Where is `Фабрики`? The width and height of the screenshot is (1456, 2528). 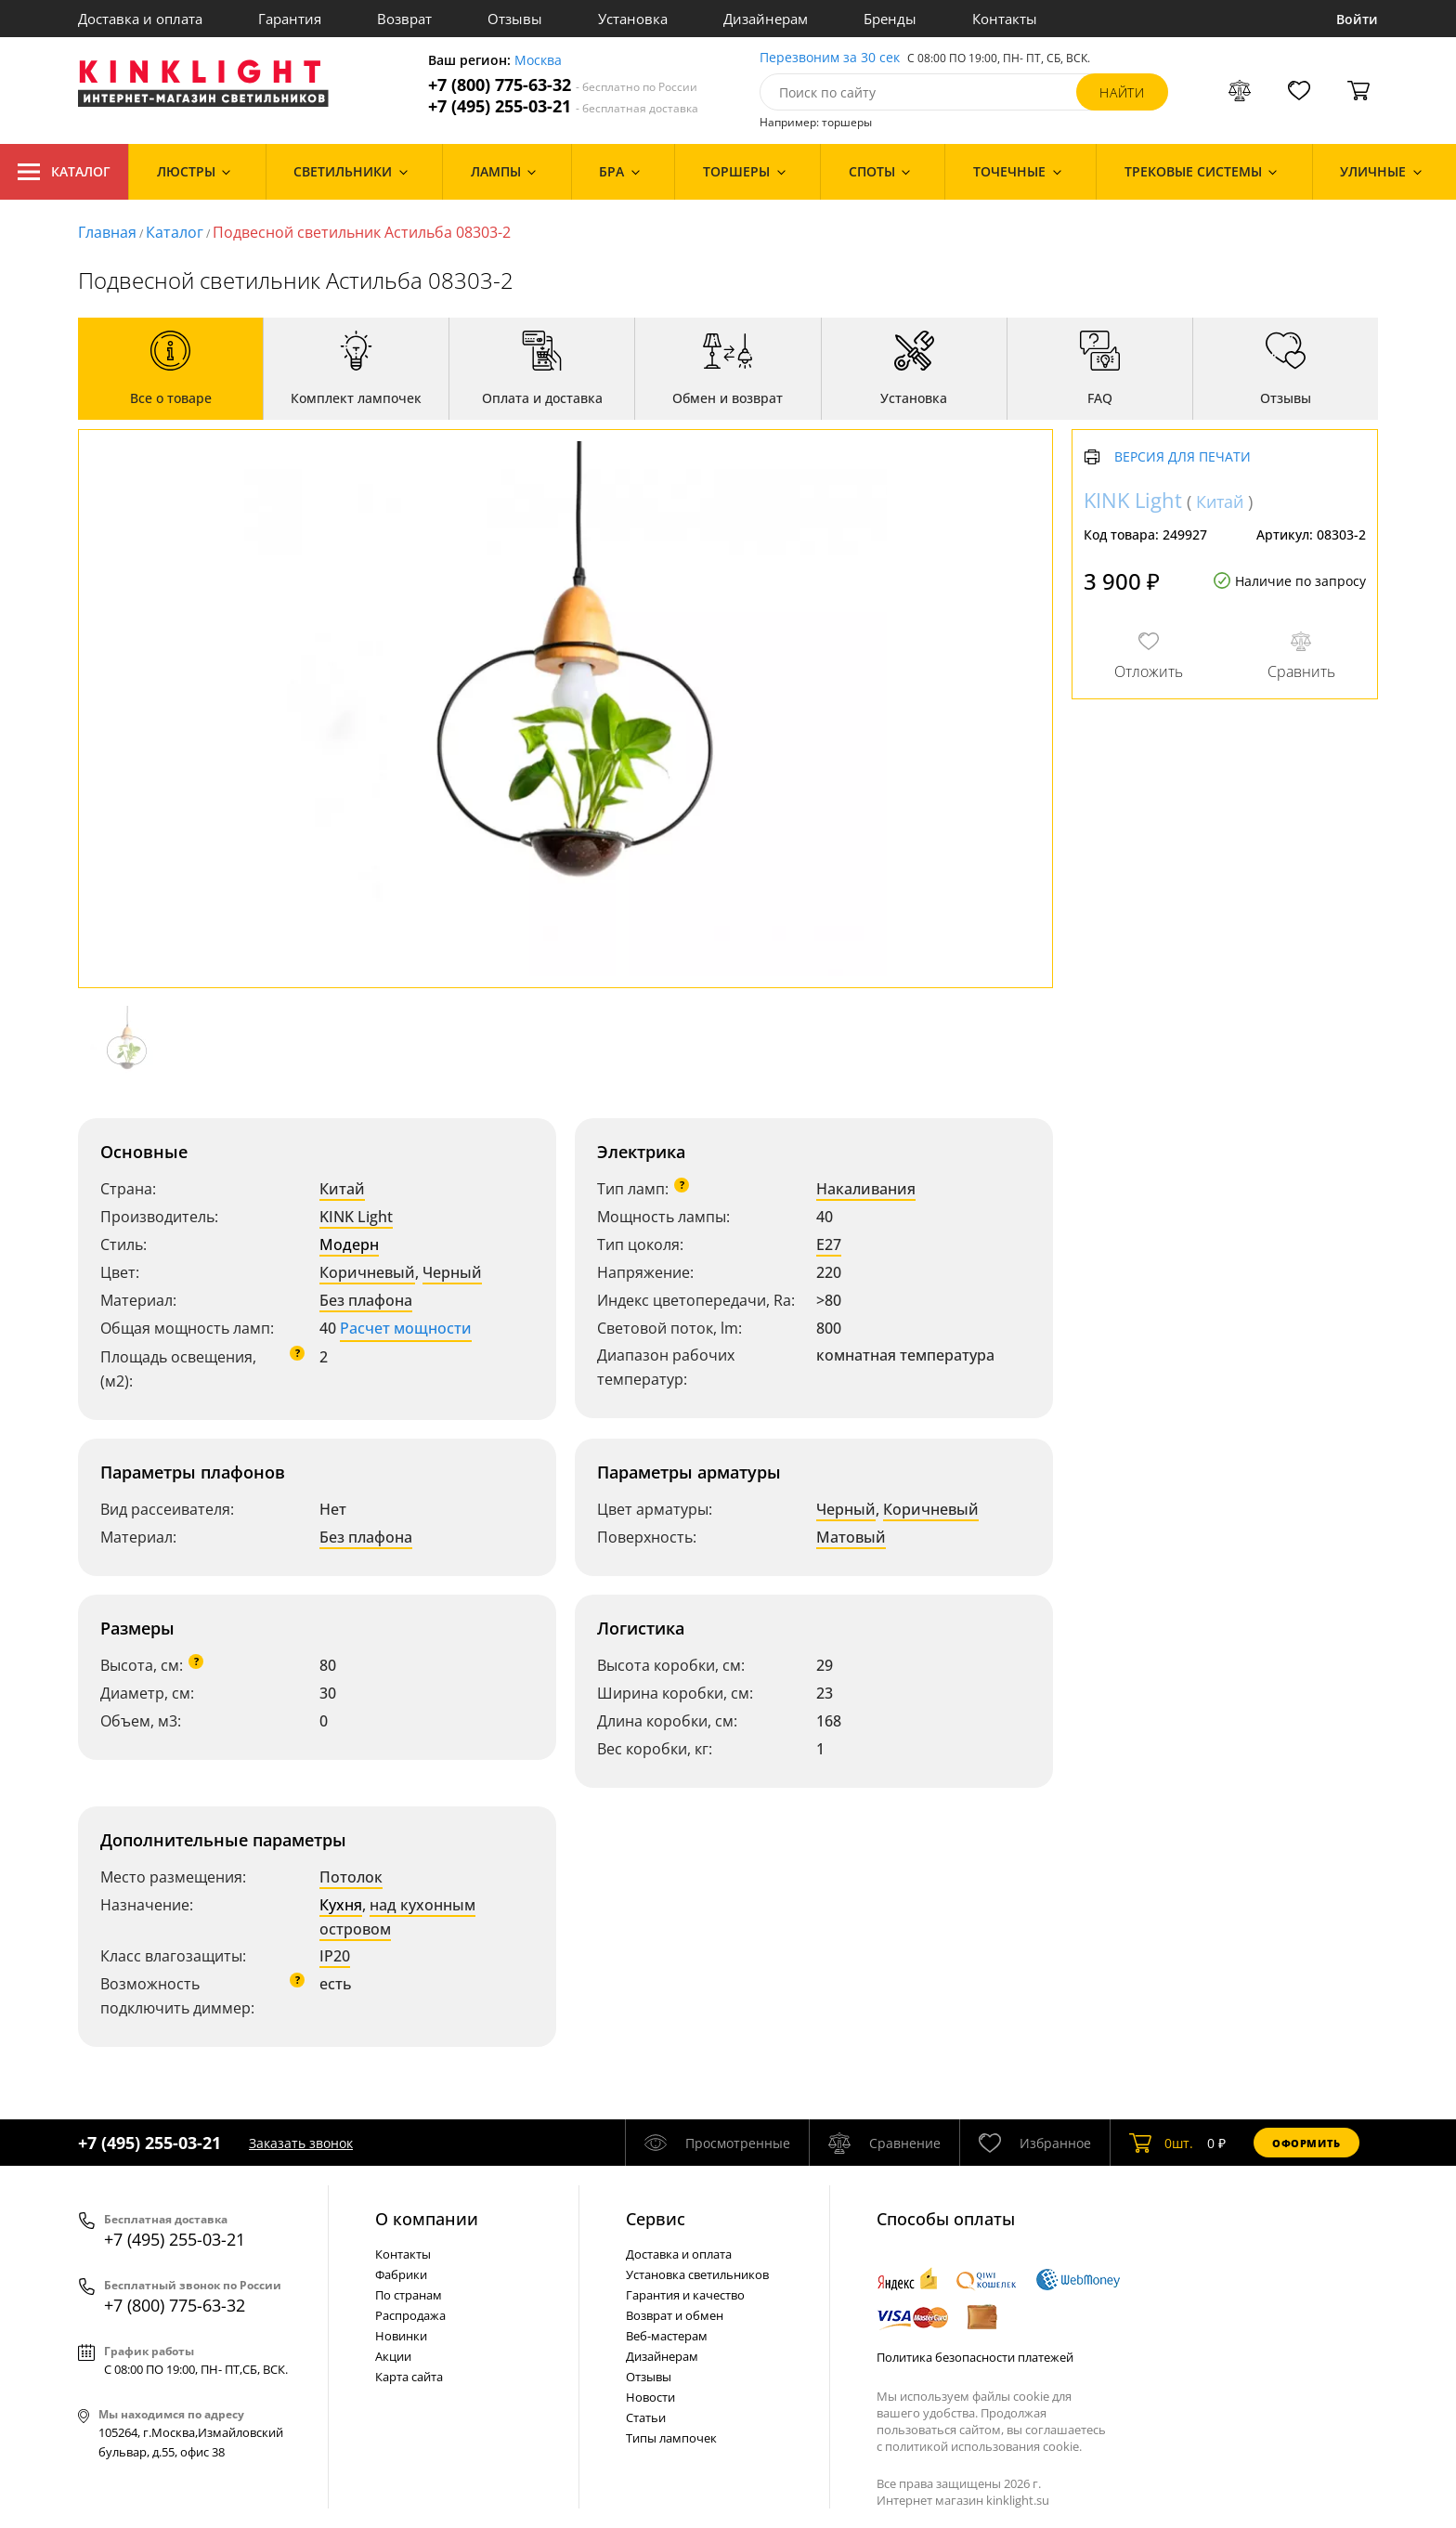
Фабрики is located at coordinates (401, 2274).